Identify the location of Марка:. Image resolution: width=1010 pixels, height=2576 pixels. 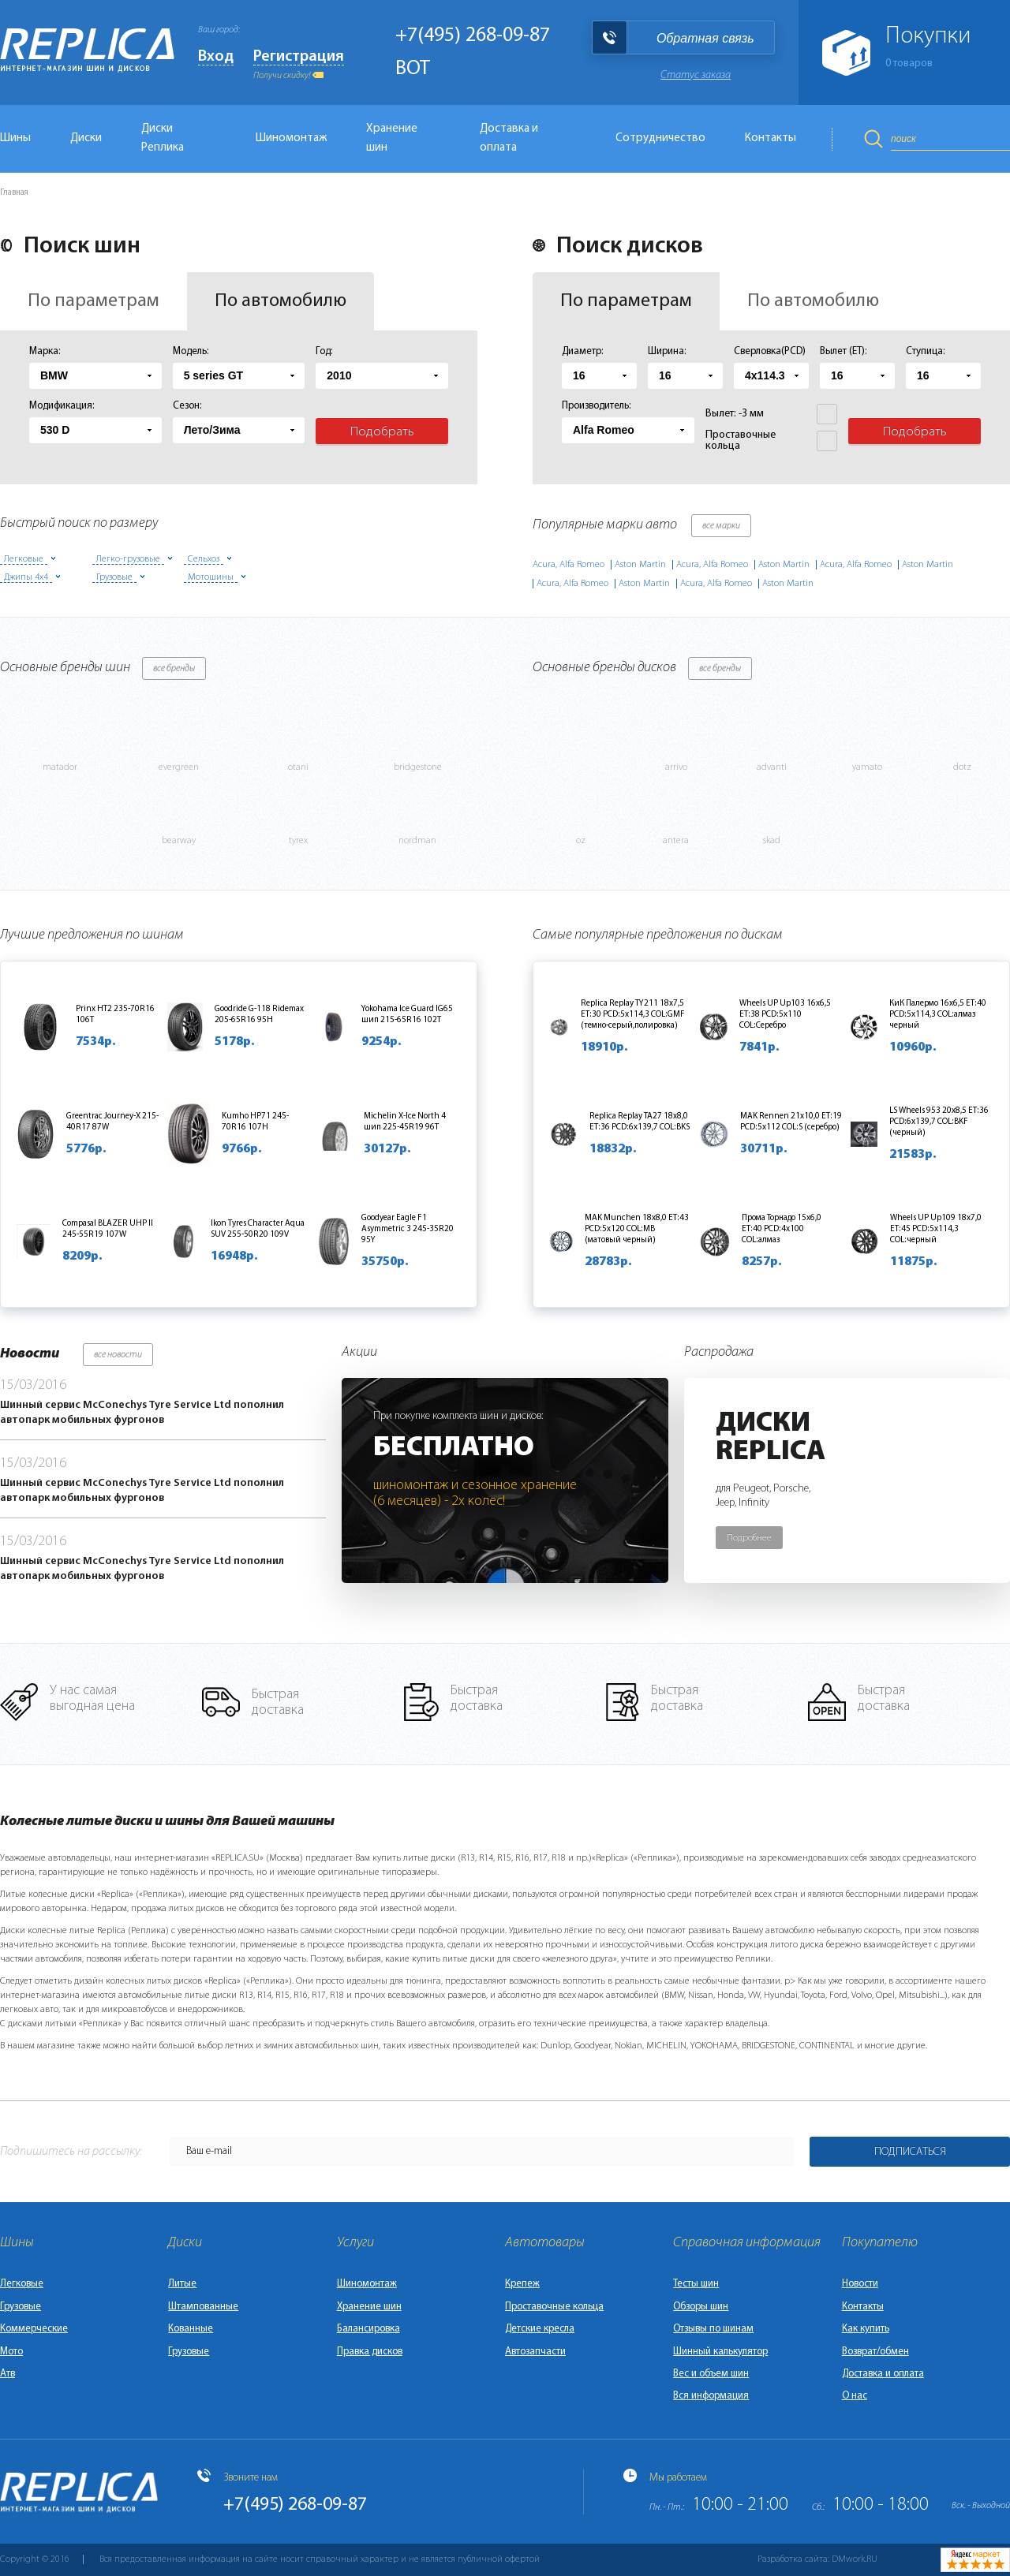
(45, 351).